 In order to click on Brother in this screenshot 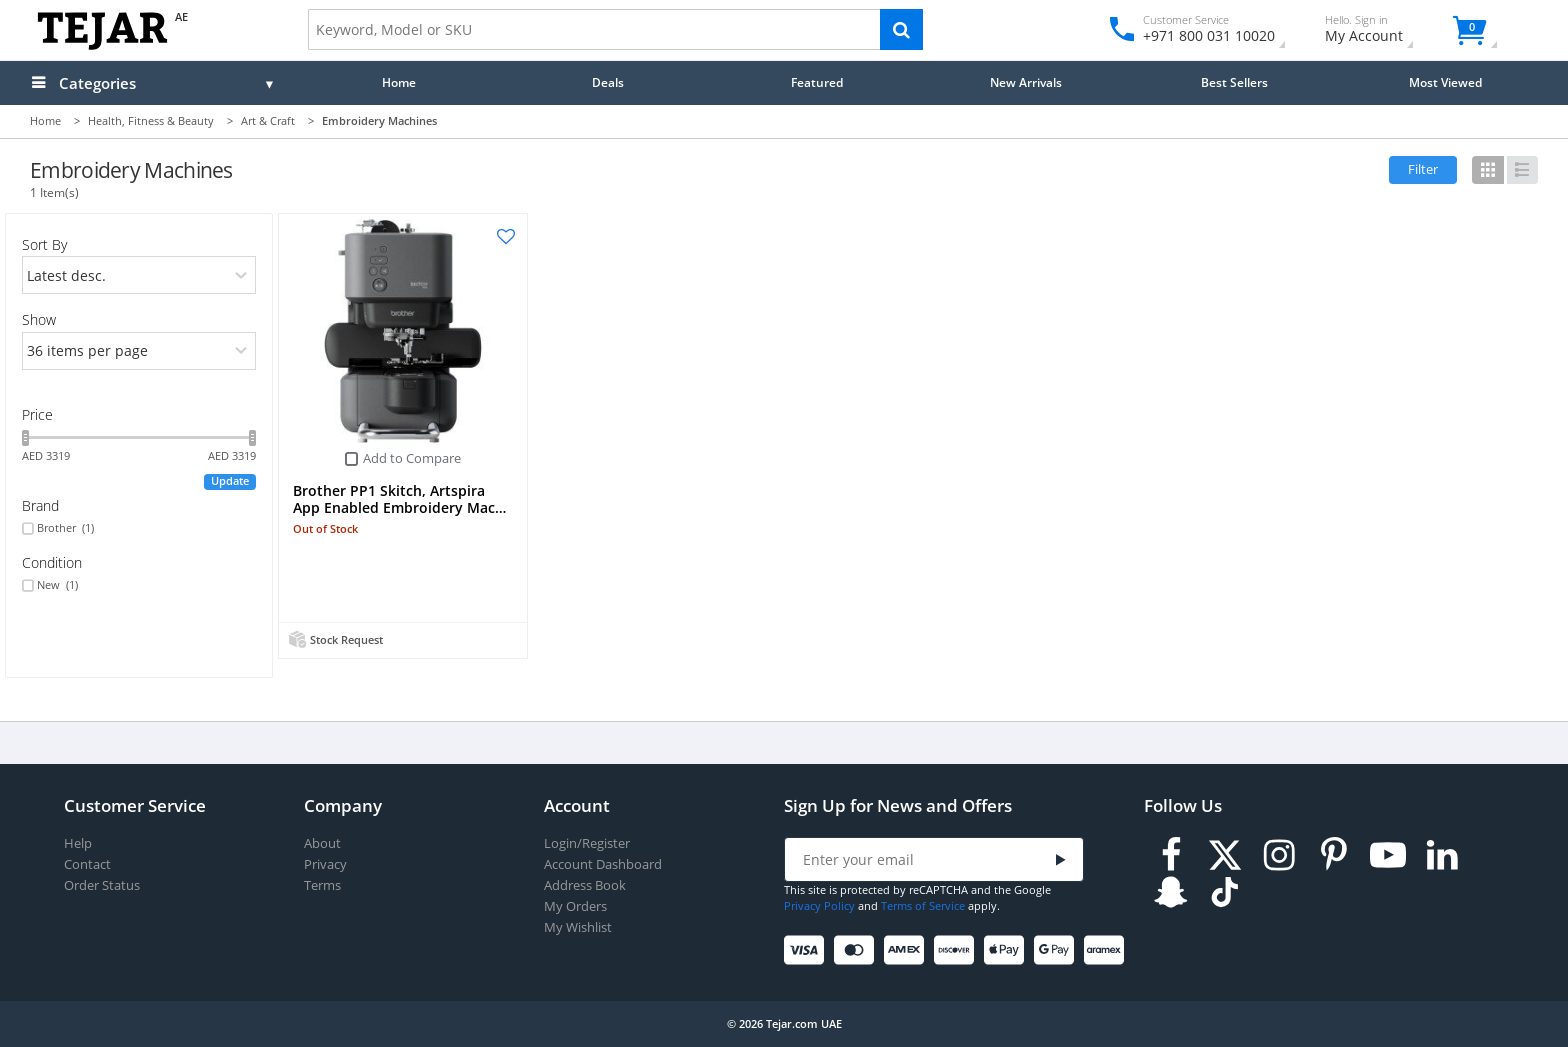, I will do `click(65, 528)`.